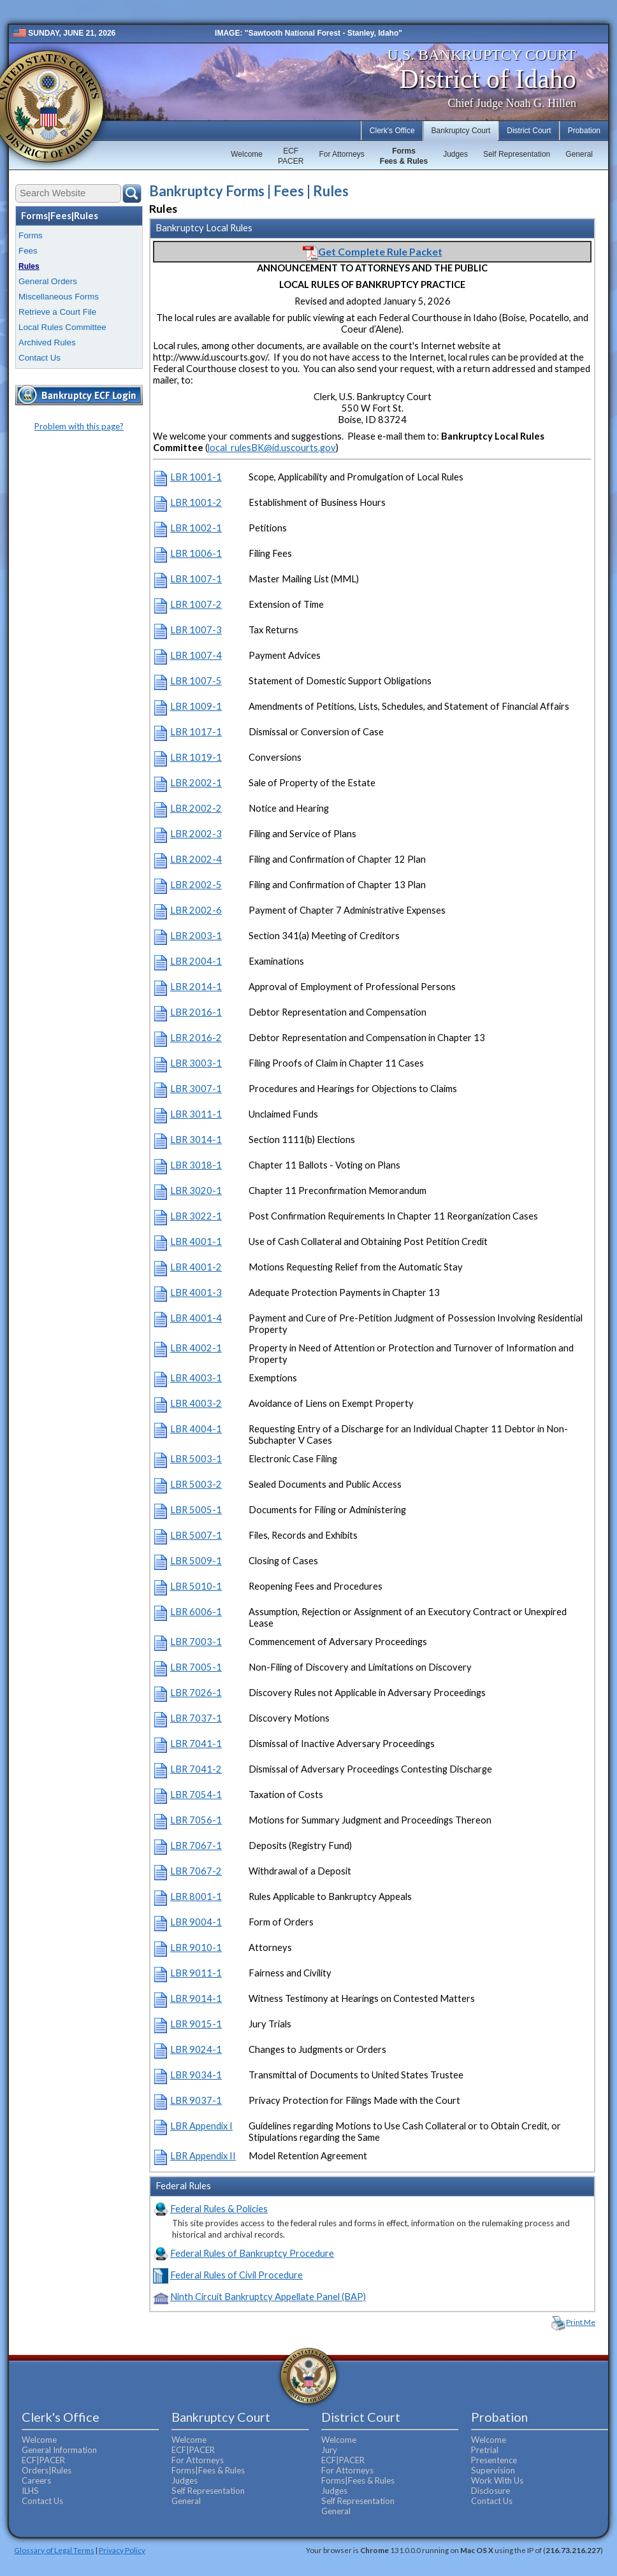 This screenshot has height=2576, width=617. I want to click on LBR 2002-2, so click(196, 808).